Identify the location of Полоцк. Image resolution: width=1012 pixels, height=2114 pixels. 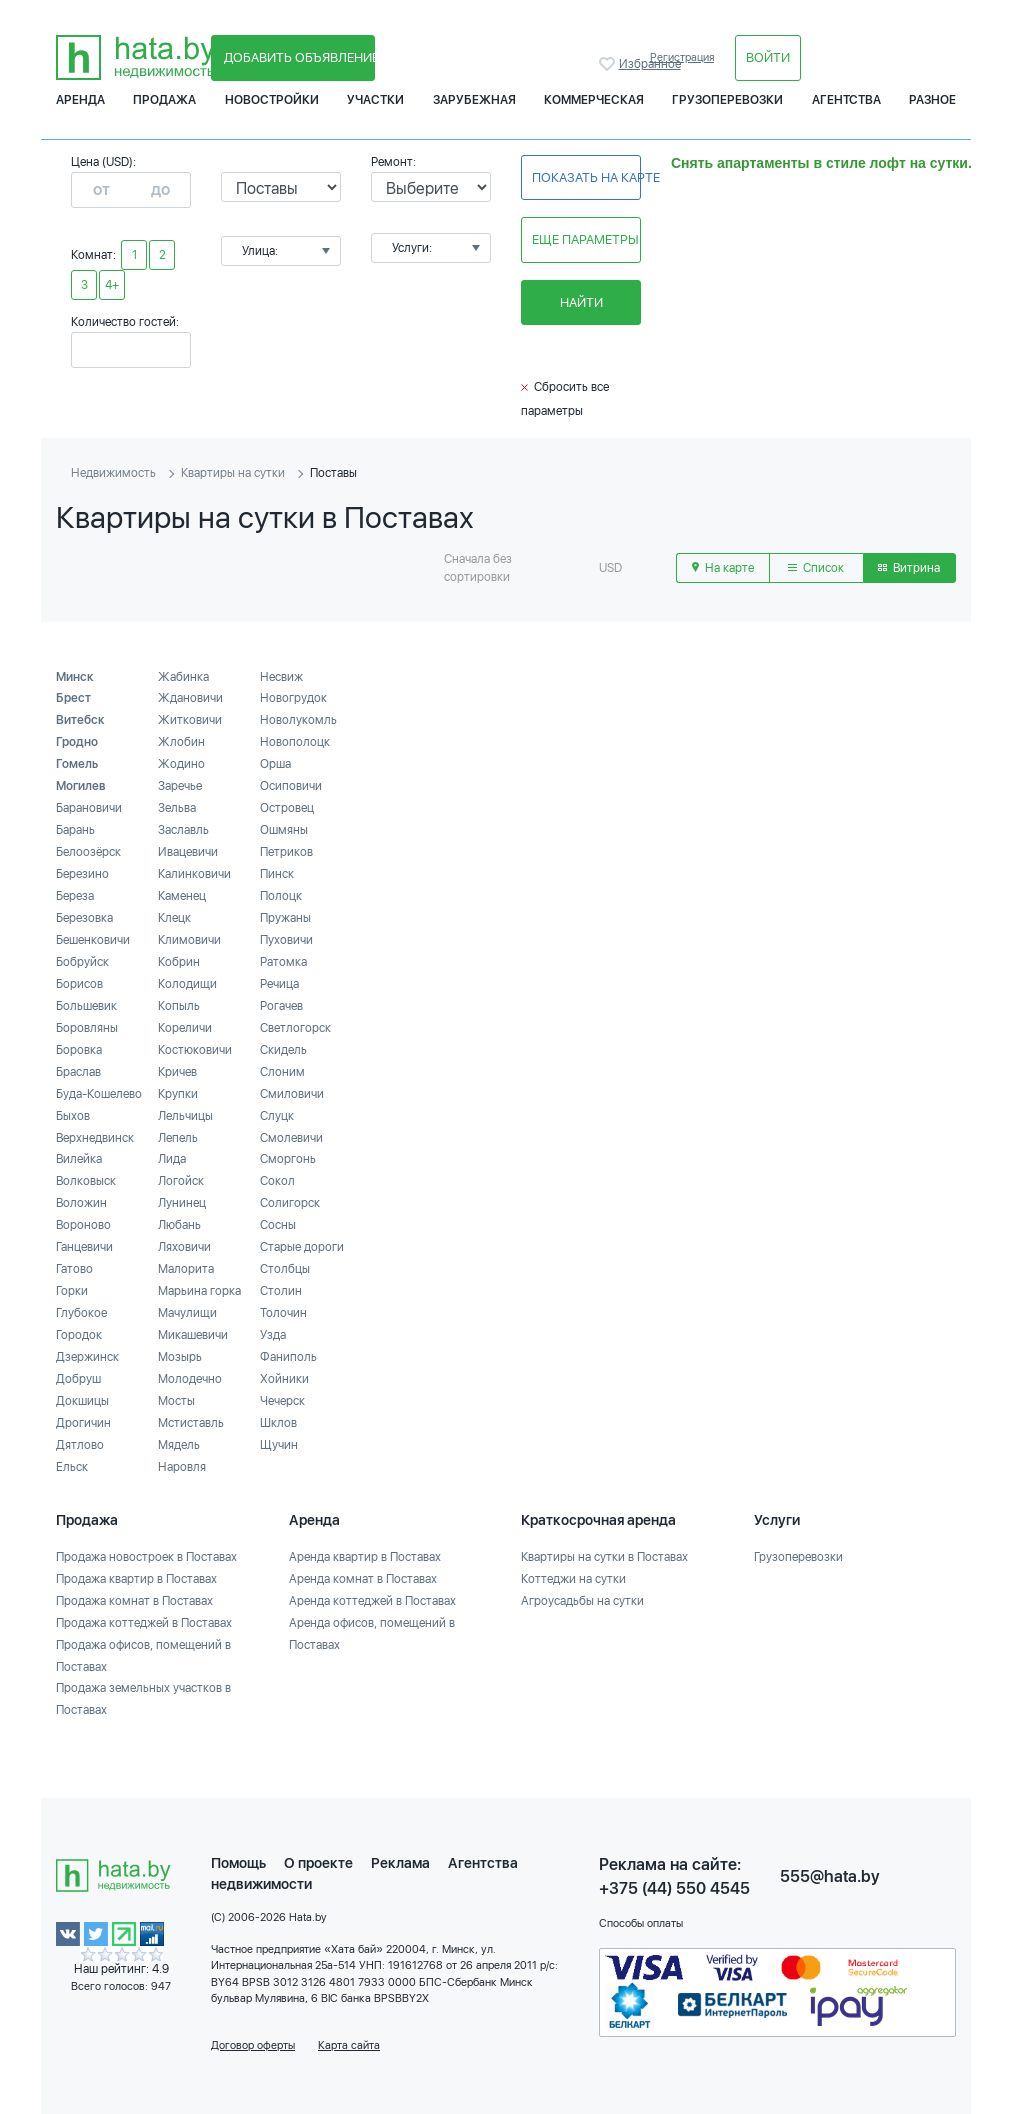
(281, 896).